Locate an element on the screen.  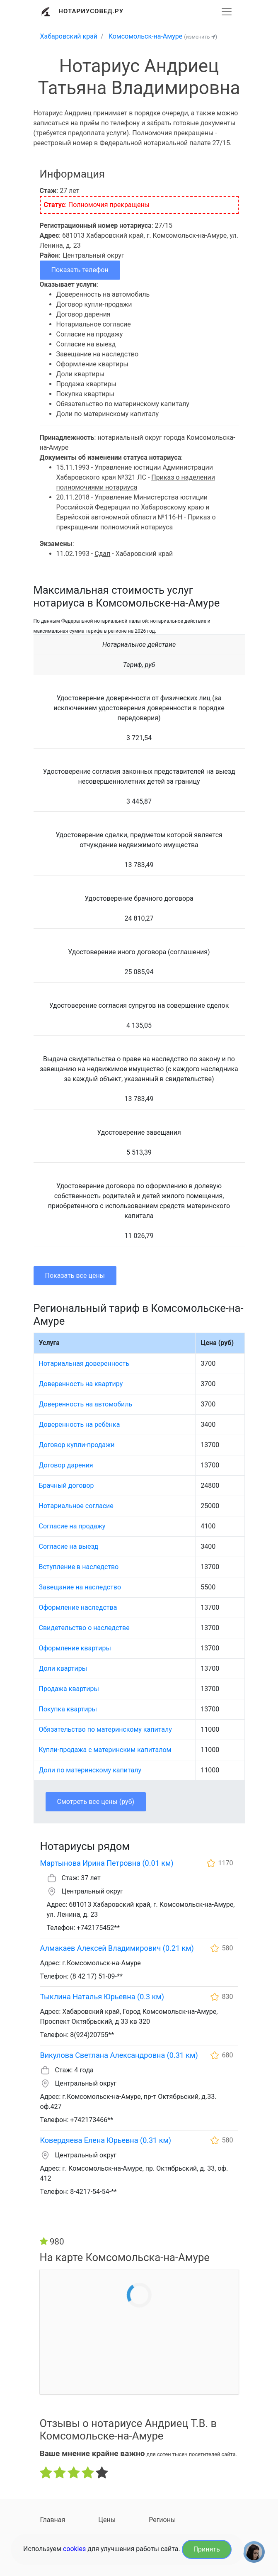
Показать все цены is located at coordinates (75, 1275).